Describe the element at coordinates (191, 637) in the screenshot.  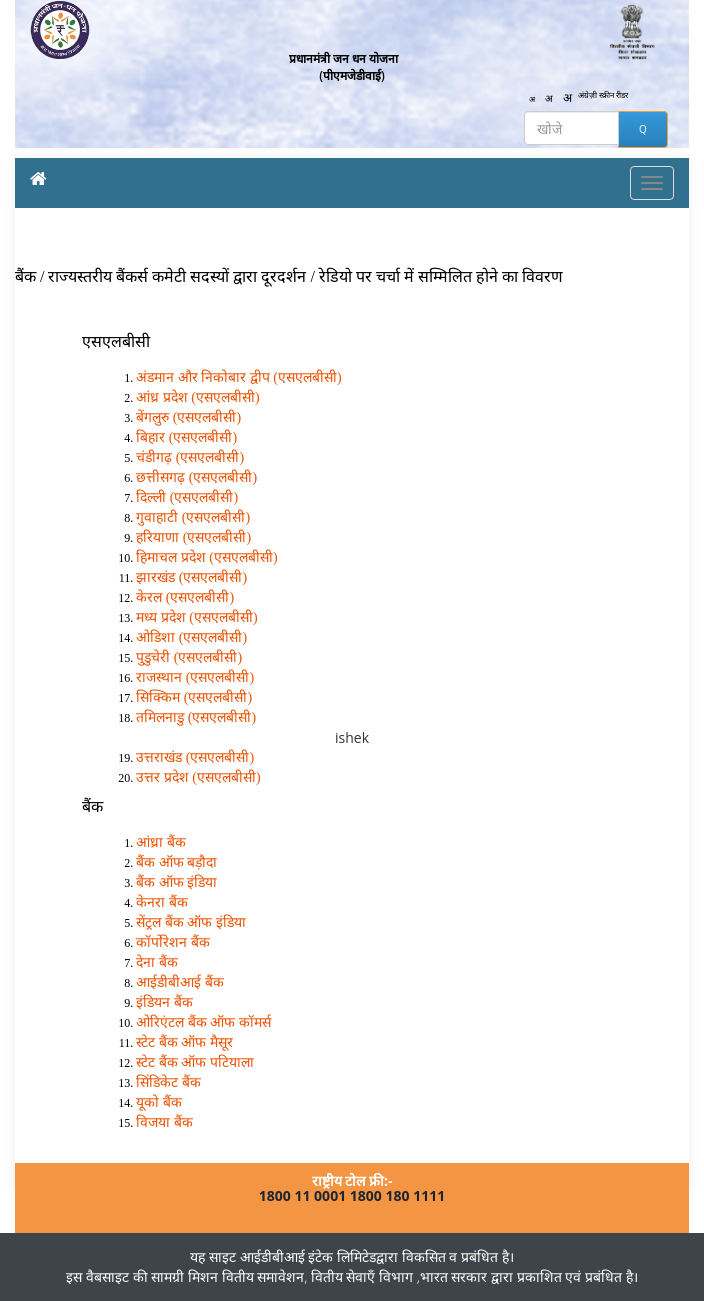
I see `ओडिशा (एसएलबीसी)` at that location.